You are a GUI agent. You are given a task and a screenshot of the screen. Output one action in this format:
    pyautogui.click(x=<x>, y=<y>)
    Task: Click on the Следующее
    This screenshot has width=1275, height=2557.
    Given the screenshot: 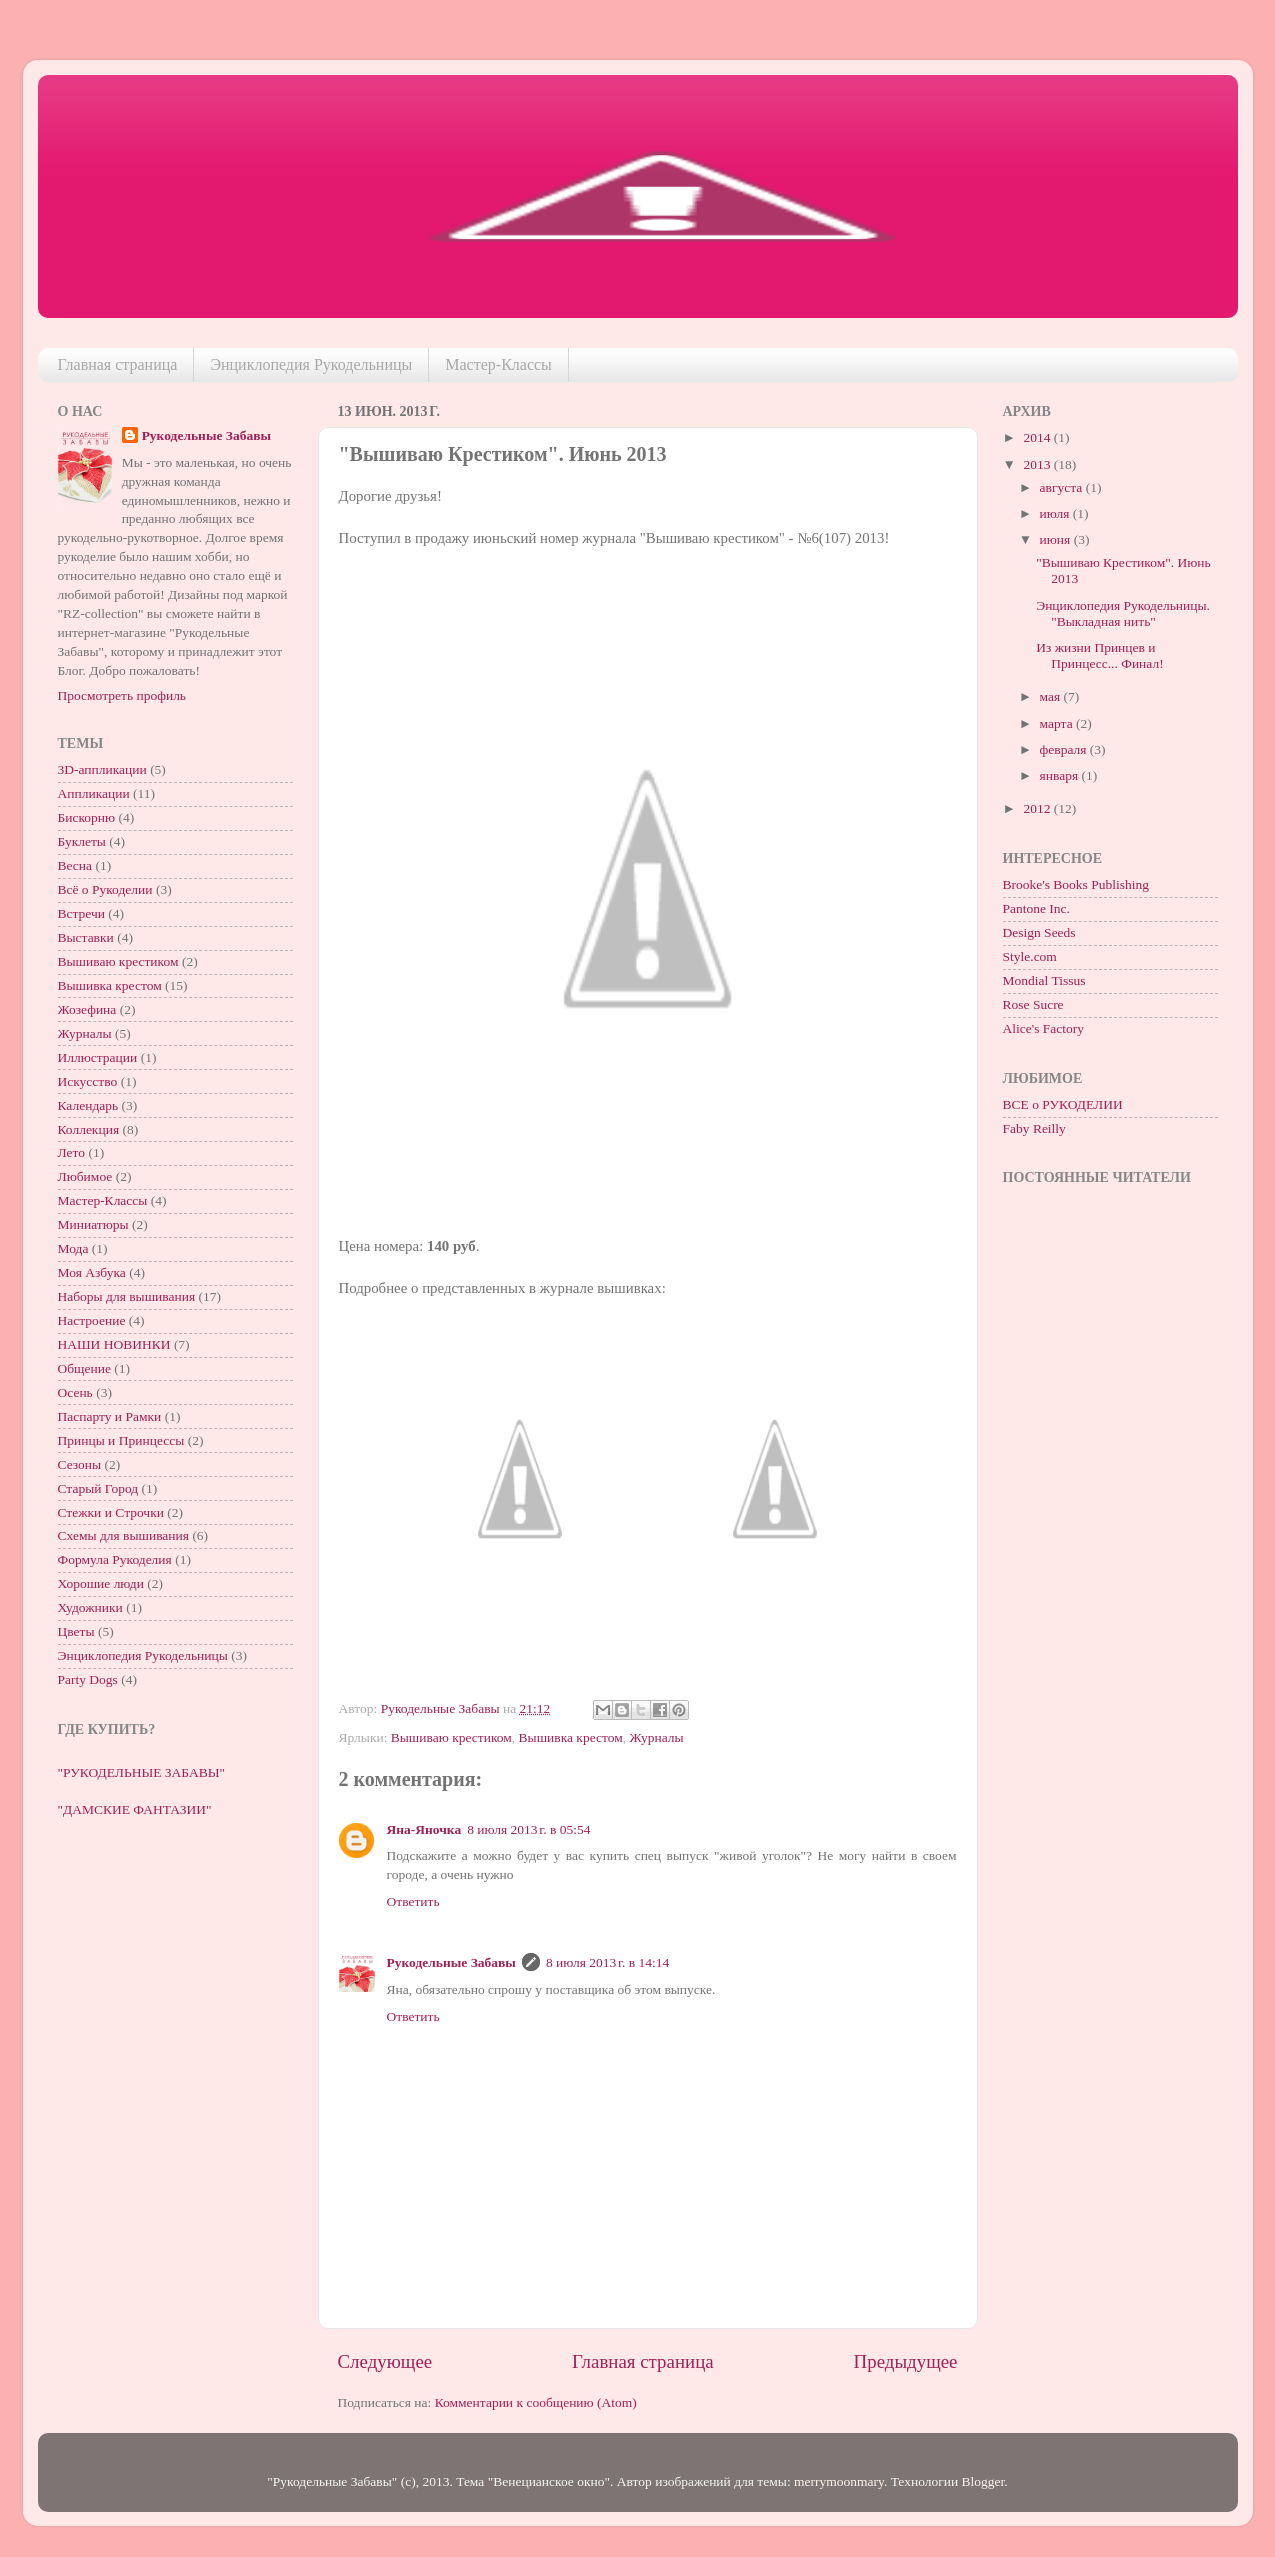 What is the action you would take?
    pyautogui.click(x=385, y=2361)
    